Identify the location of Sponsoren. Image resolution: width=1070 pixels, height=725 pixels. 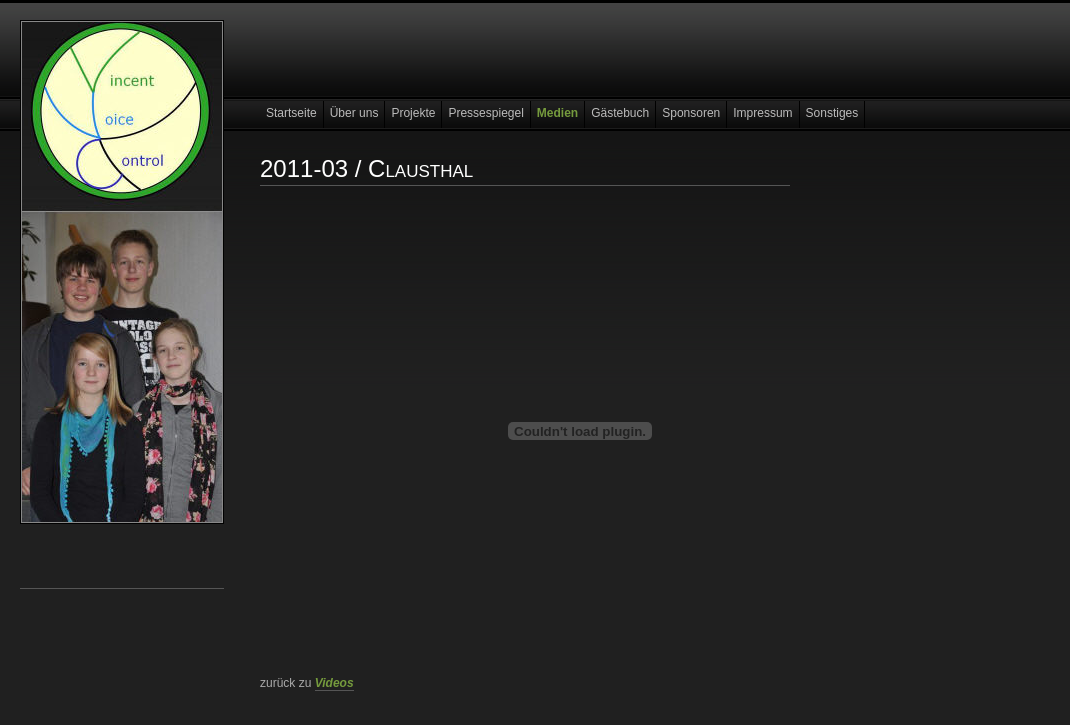
(691, 113).